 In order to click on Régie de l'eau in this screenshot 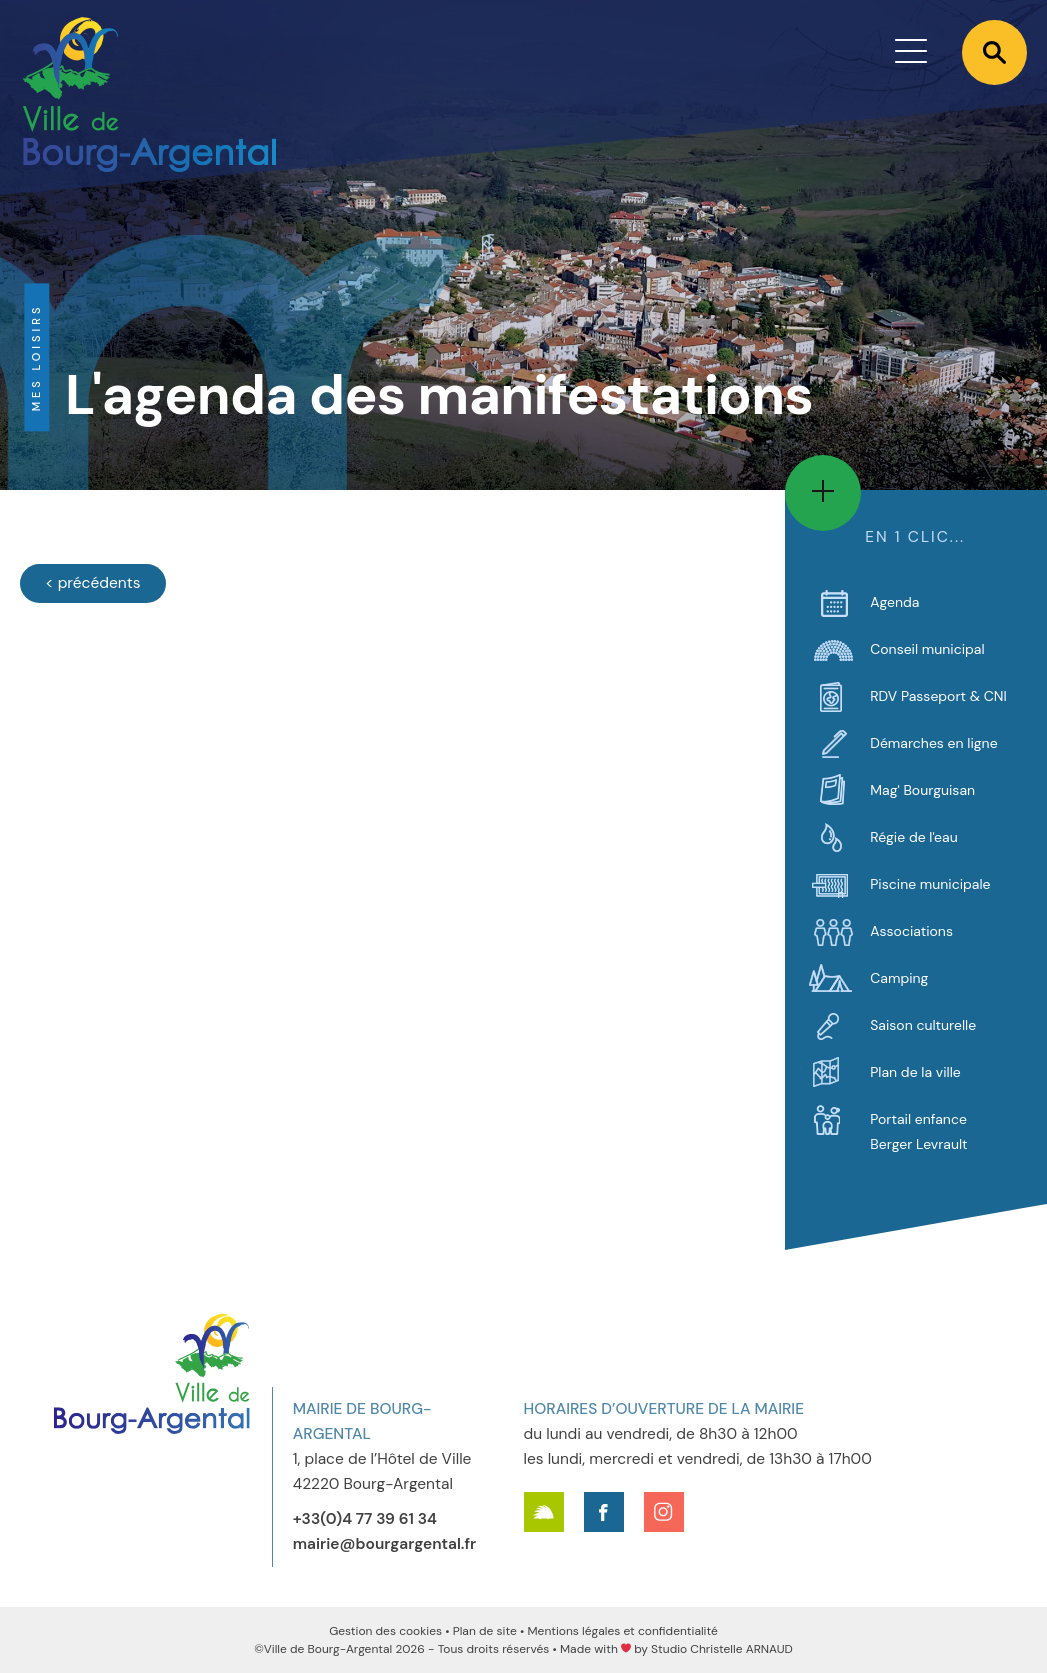, I will do `click(913, 837)`.